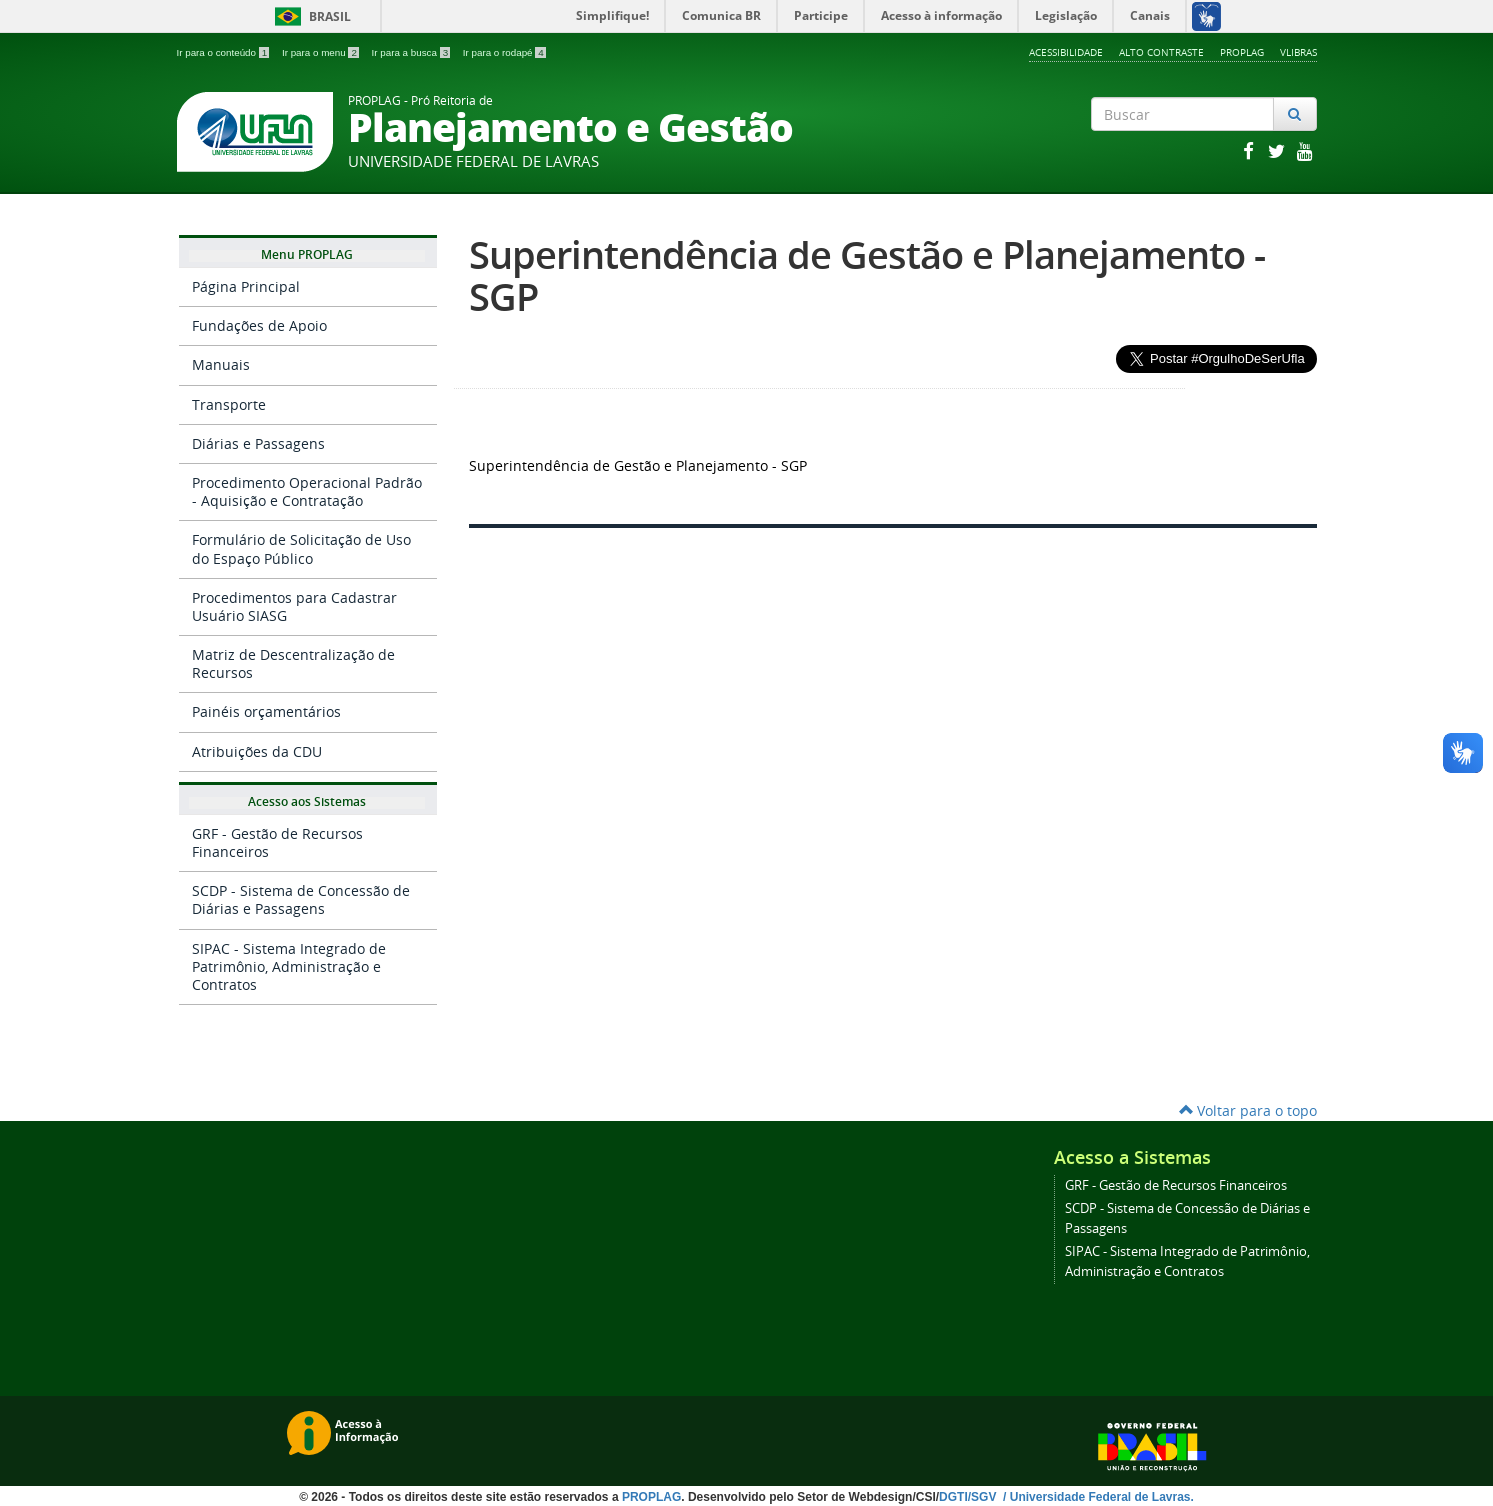 The width and height of the screenshot is (1493, 1506). I want to click on / Universidade Federal de Lavras., so click(1097, 1497).